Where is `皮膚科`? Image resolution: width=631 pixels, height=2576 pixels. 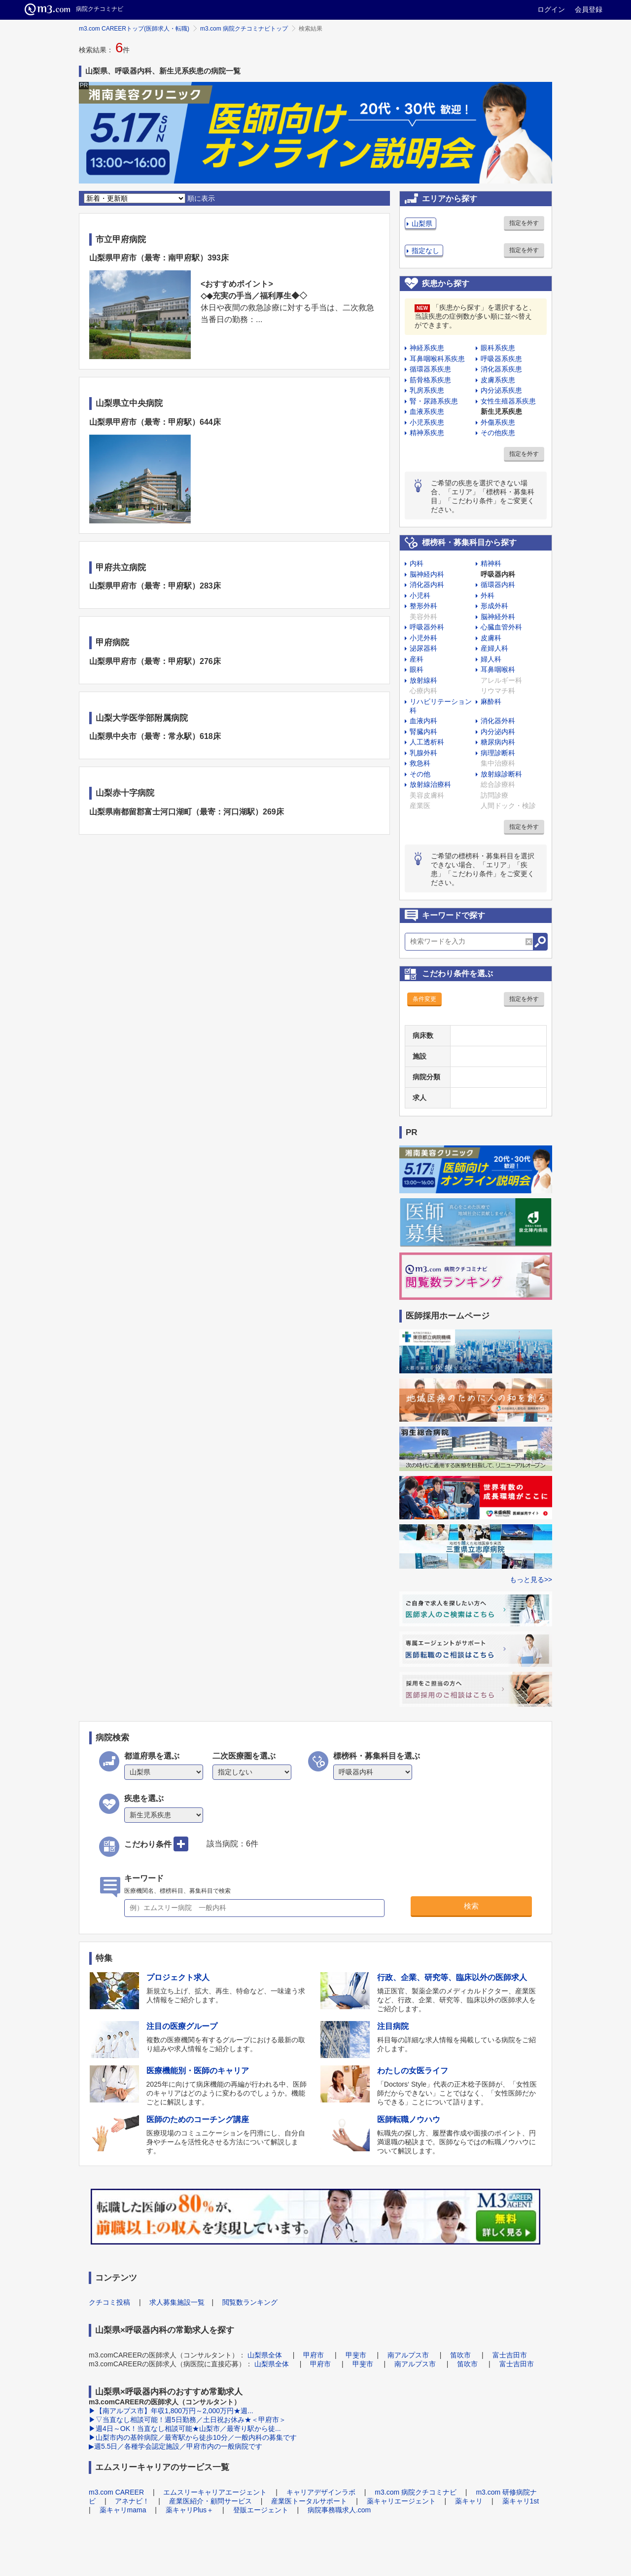
皮膚科 is located at coordinates (491, 638).